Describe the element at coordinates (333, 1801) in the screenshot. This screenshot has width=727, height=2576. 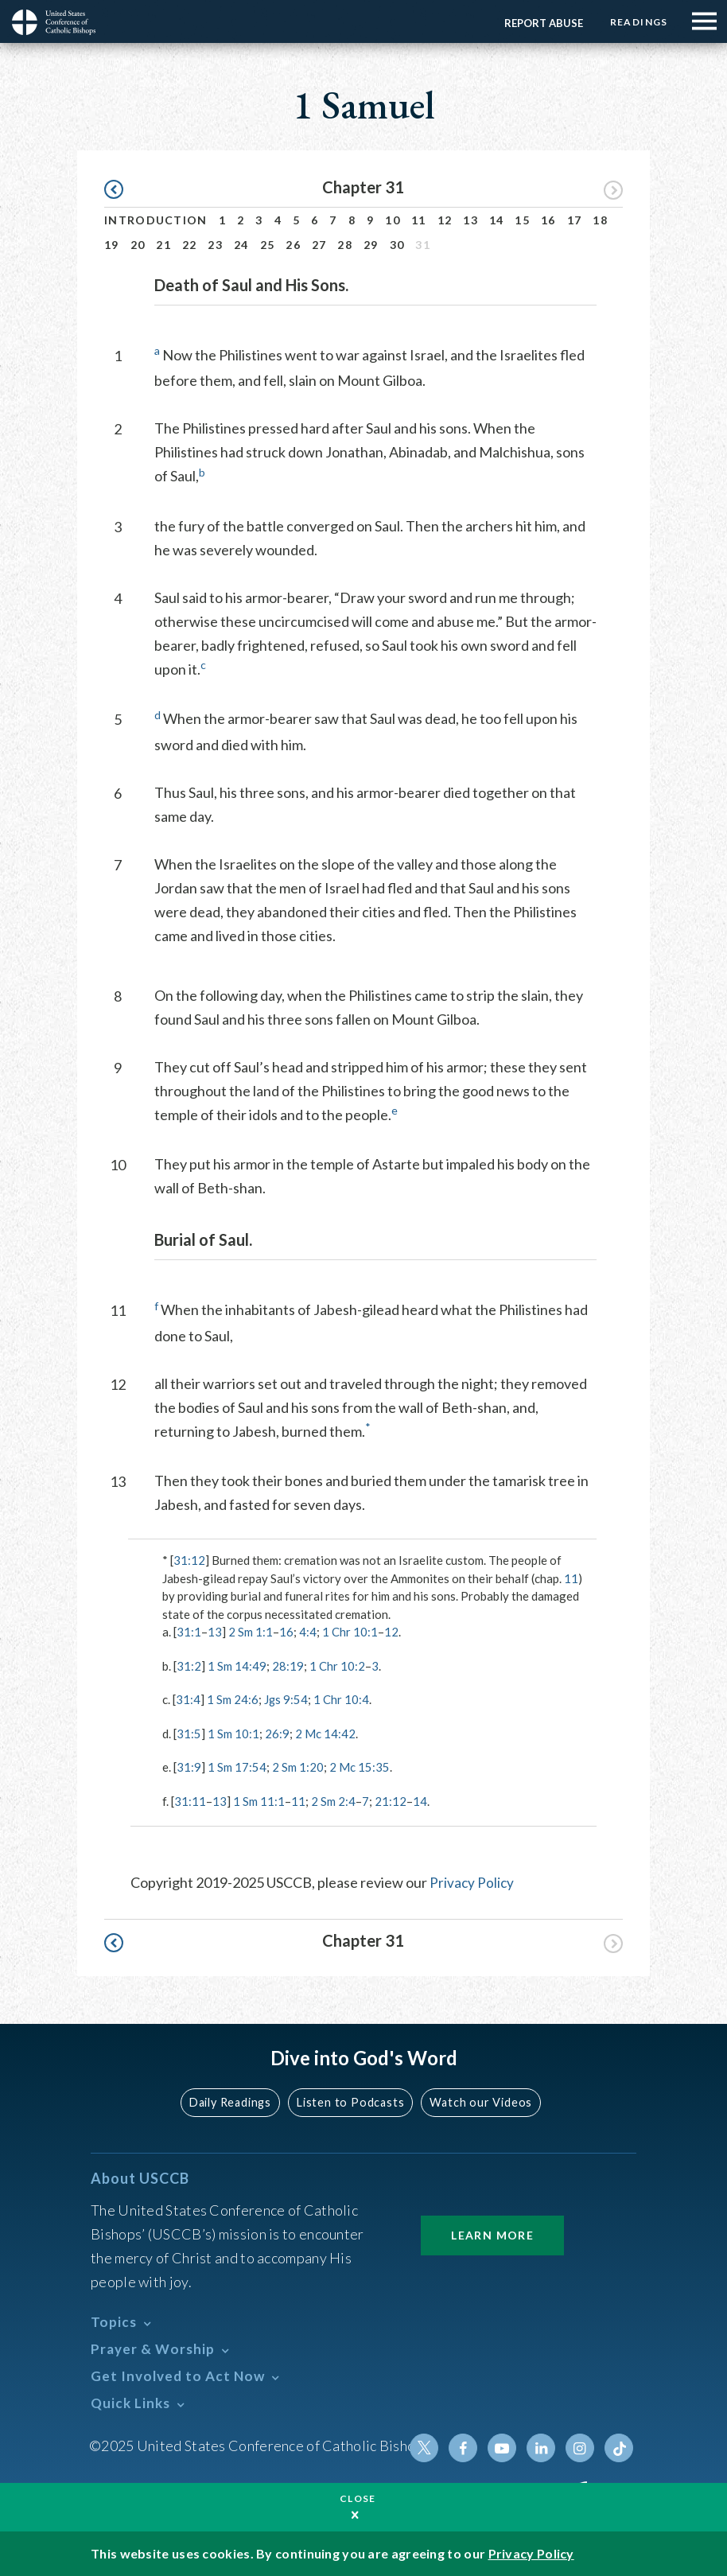
I see `2 Sm 2:4` at that location.